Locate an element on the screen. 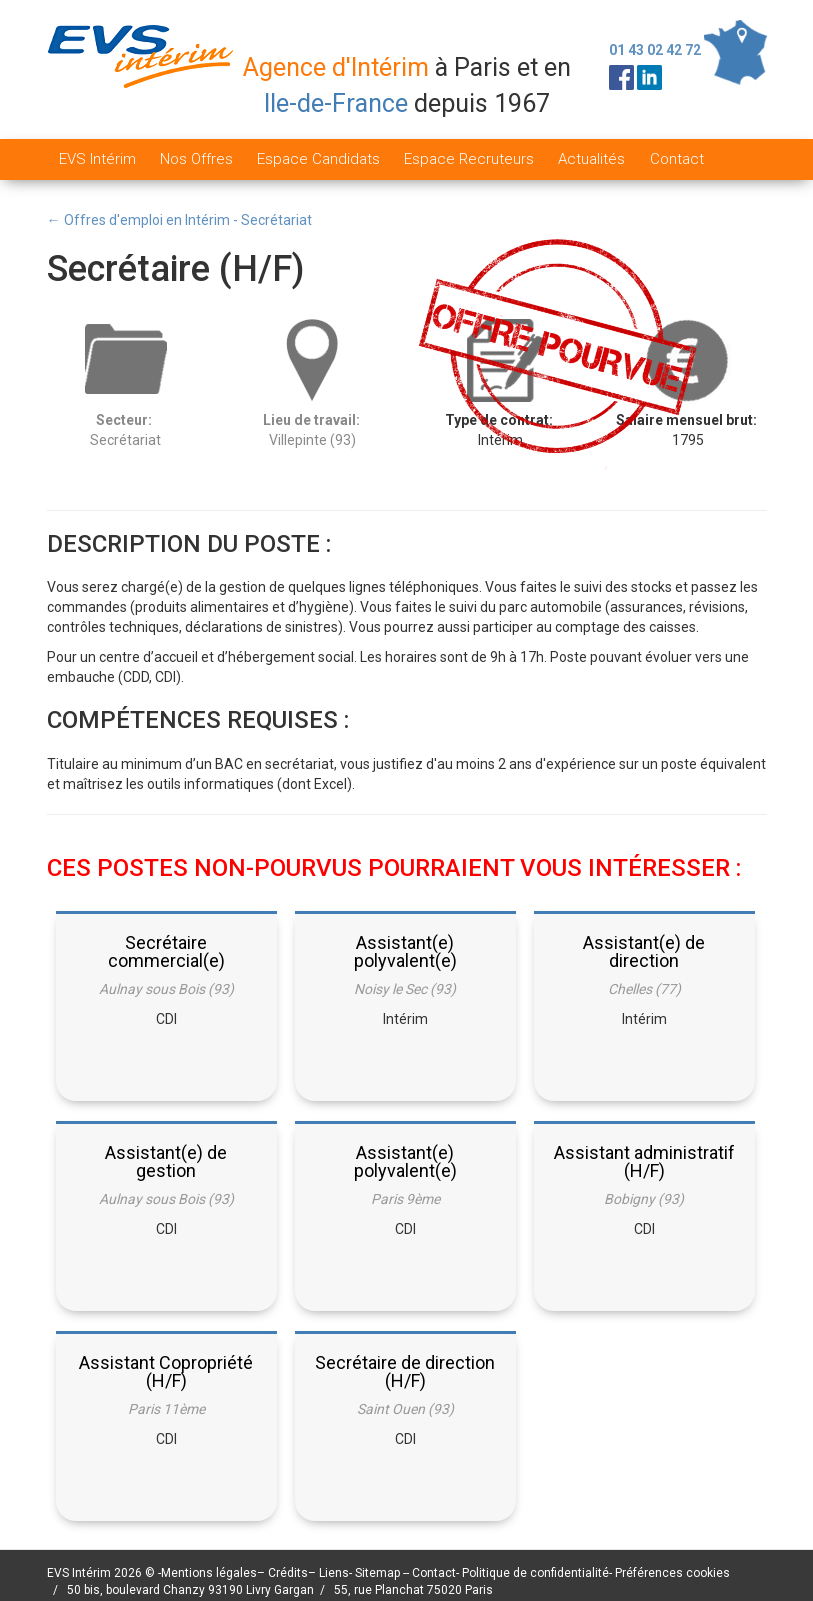 The width and height of the screenshot is (813, 1601). Actualités is located at coordinates (591, 159).